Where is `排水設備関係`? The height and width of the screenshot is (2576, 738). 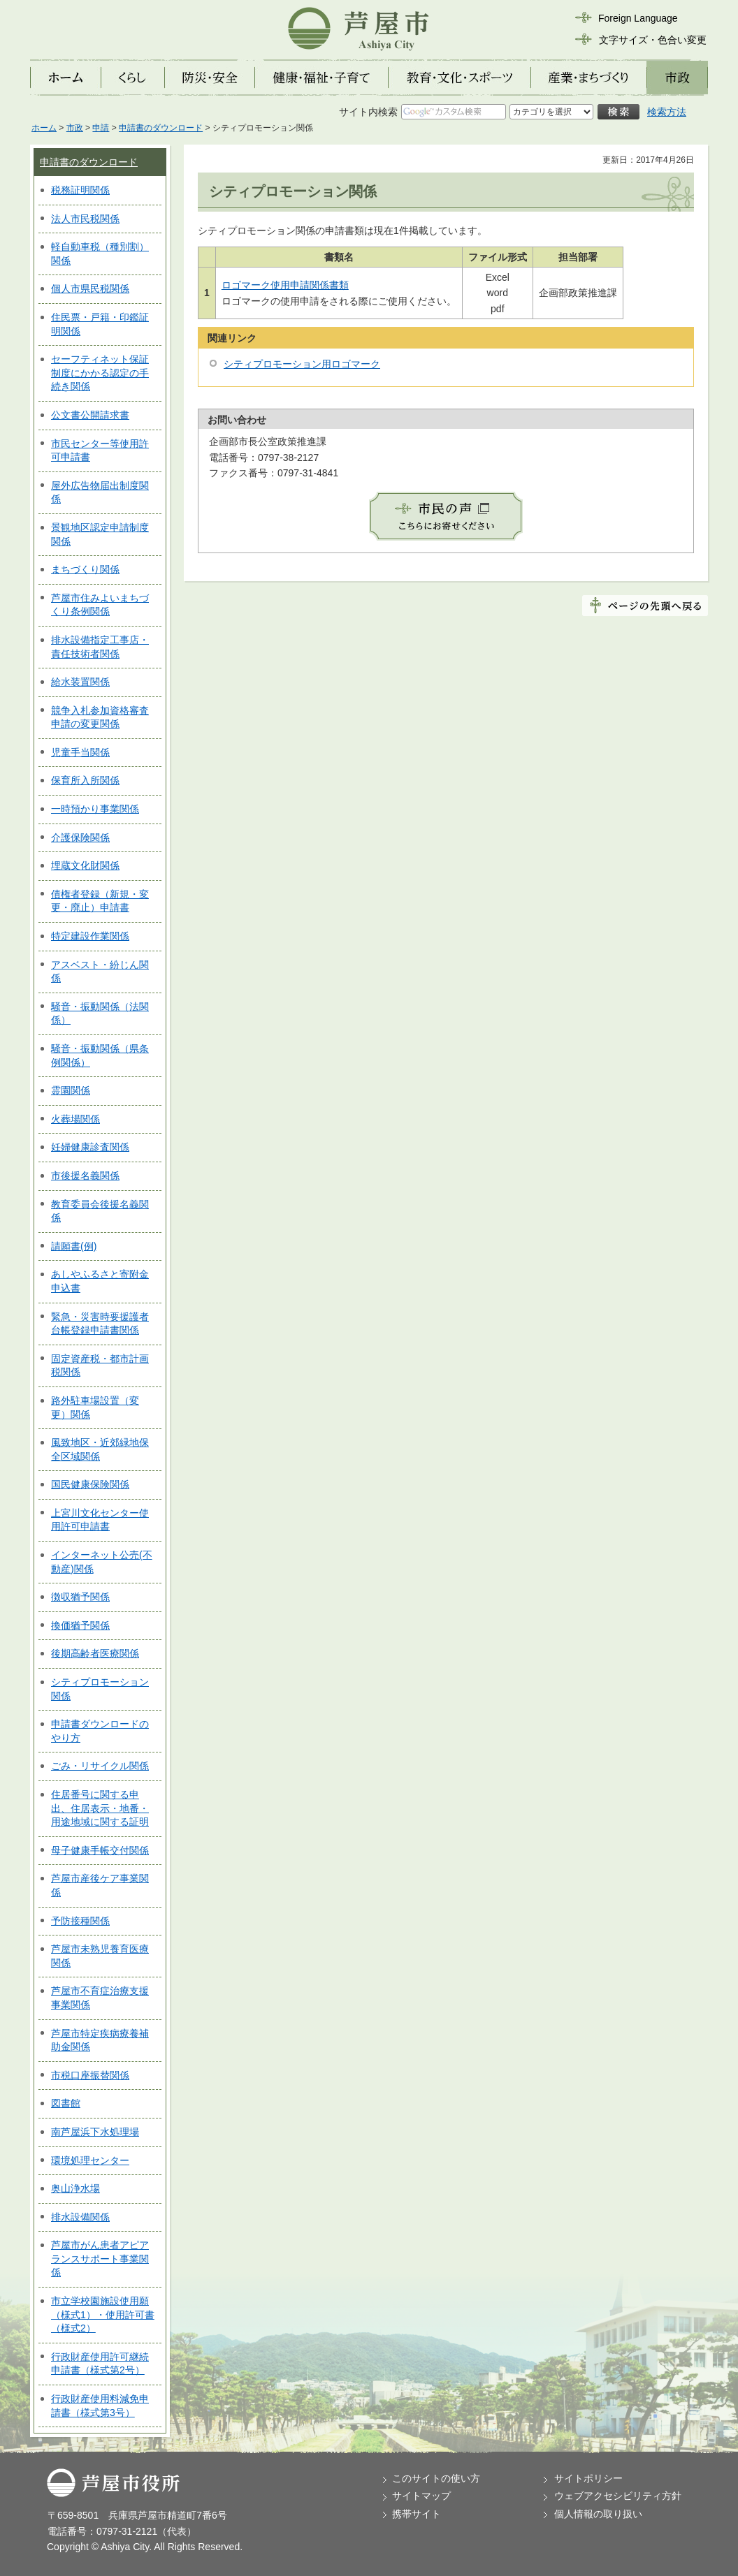
排水設備関係 is located at coordinates (80, 2217).